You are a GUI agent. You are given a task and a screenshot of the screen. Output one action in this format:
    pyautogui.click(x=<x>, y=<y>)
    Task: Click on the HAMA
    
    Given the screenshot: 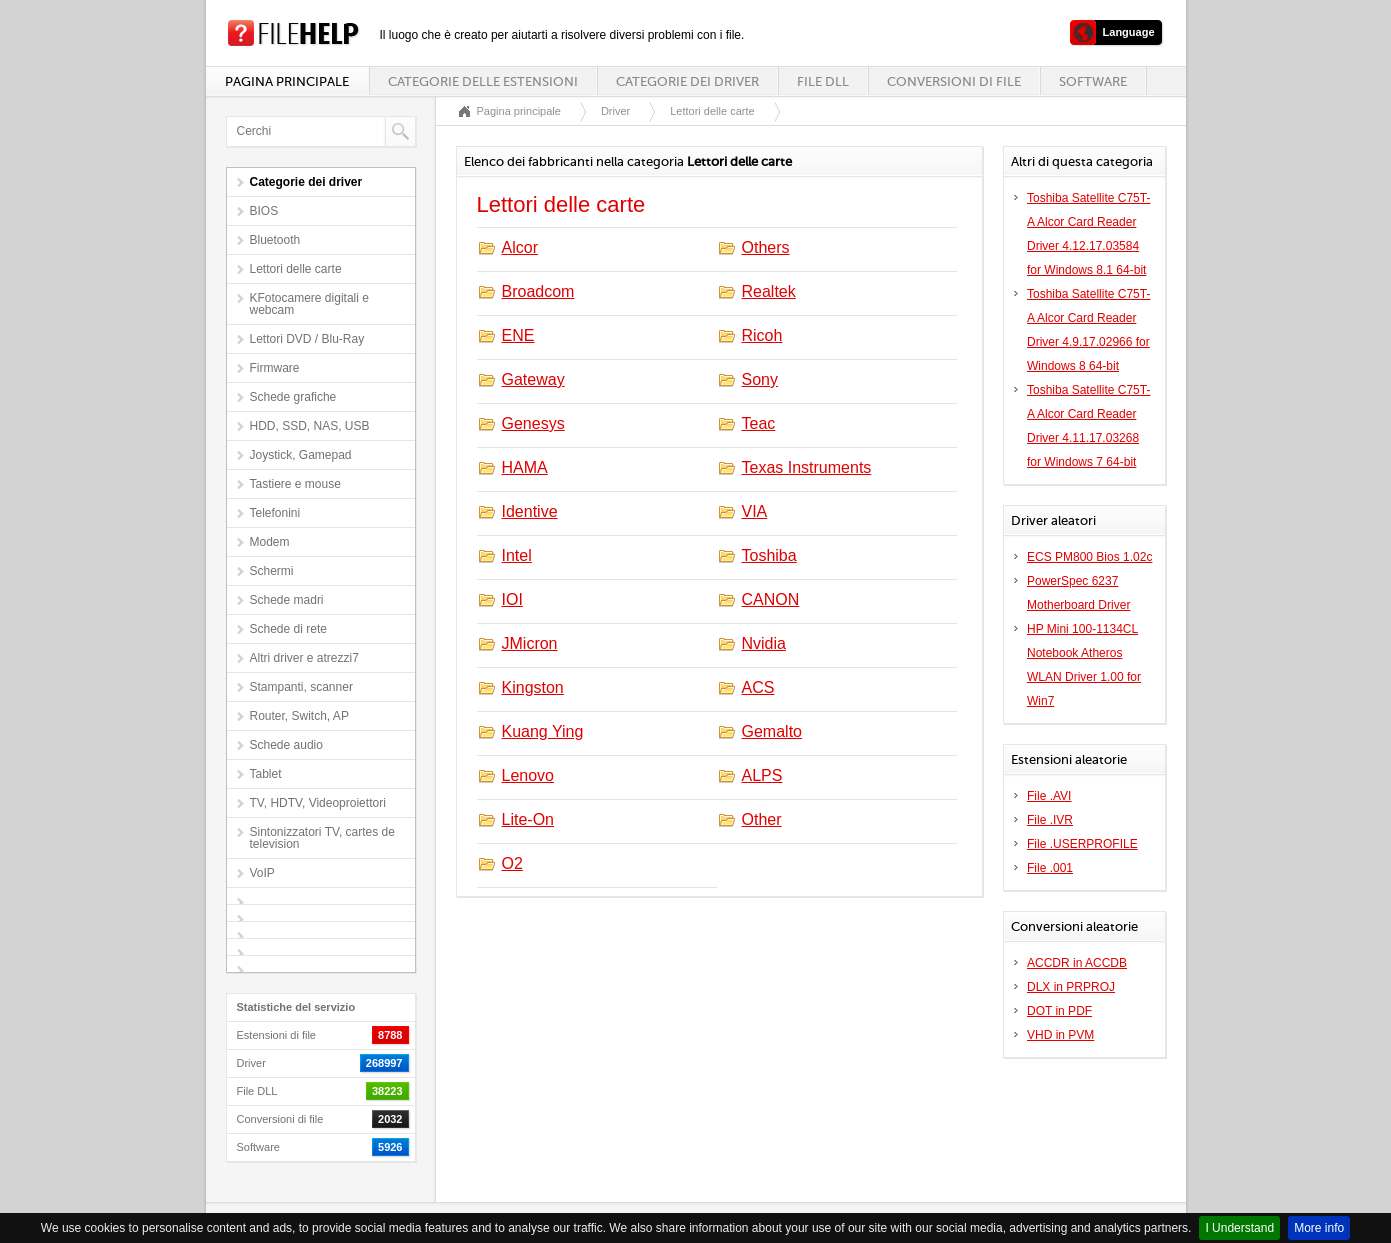 What is the action you would take?
    pyautogui.click(x=525, y=467)
    